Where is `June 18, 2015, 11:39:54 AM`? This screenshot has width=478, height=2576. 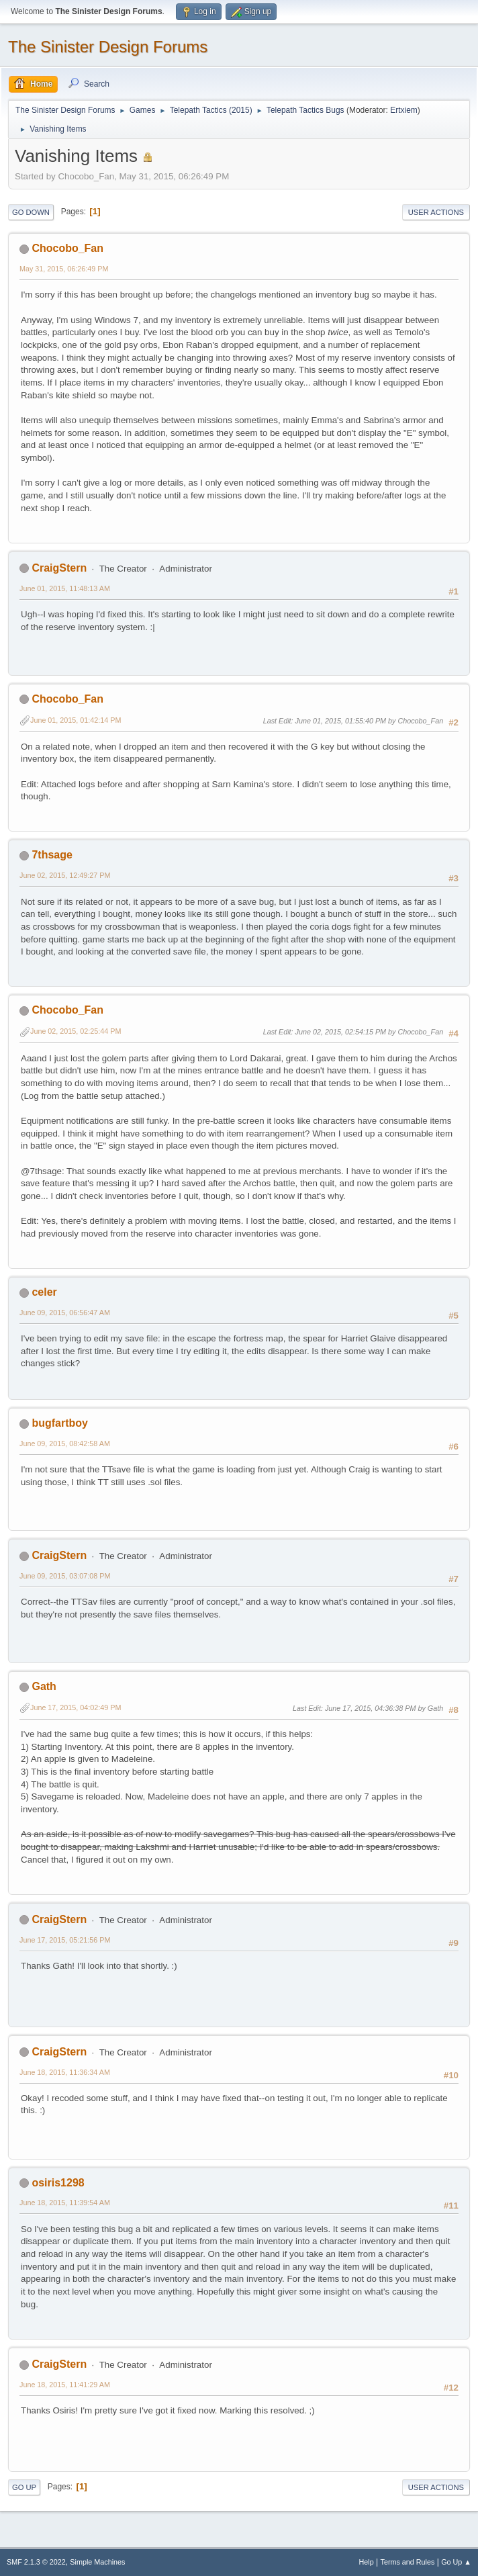
June 18, 2015, 11:39:54 AM is located at coordinates (64, 2203).